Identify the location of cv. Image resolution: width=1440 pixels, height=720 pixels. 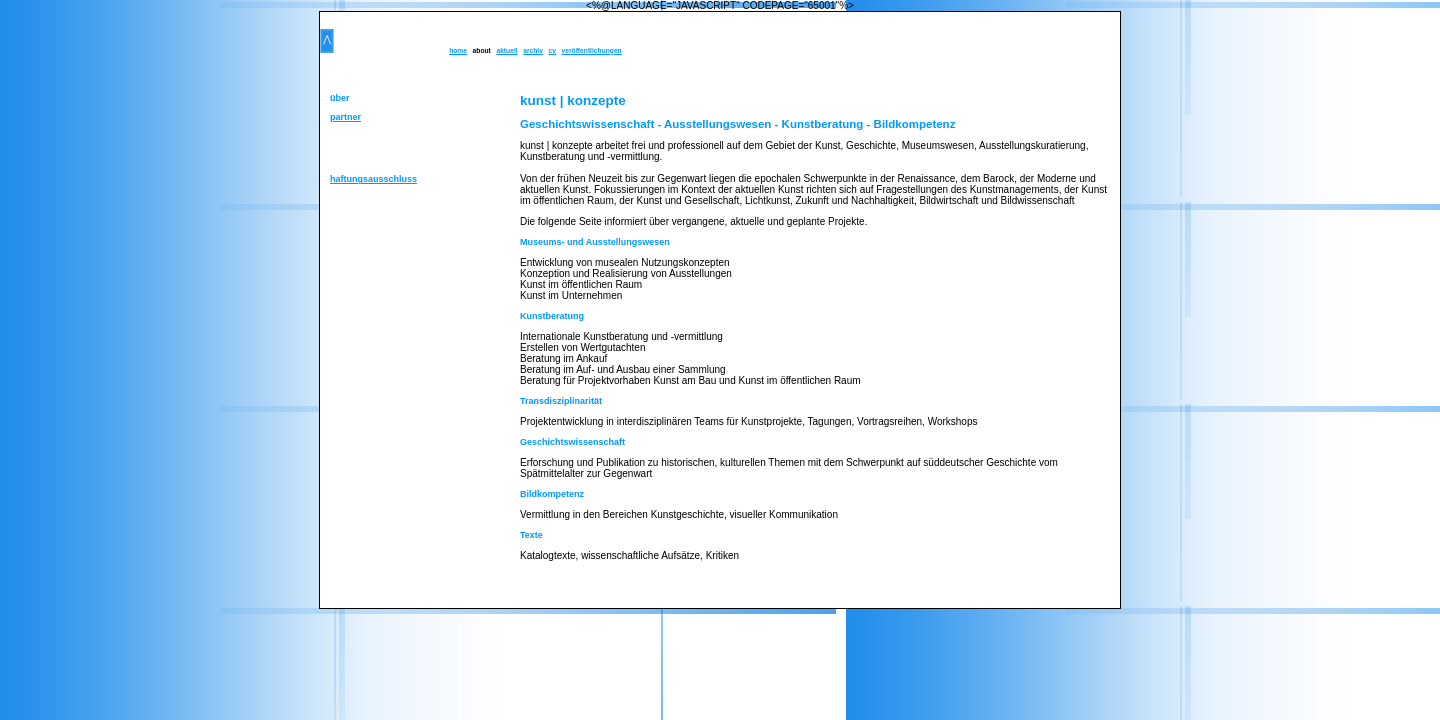
(551, 50).